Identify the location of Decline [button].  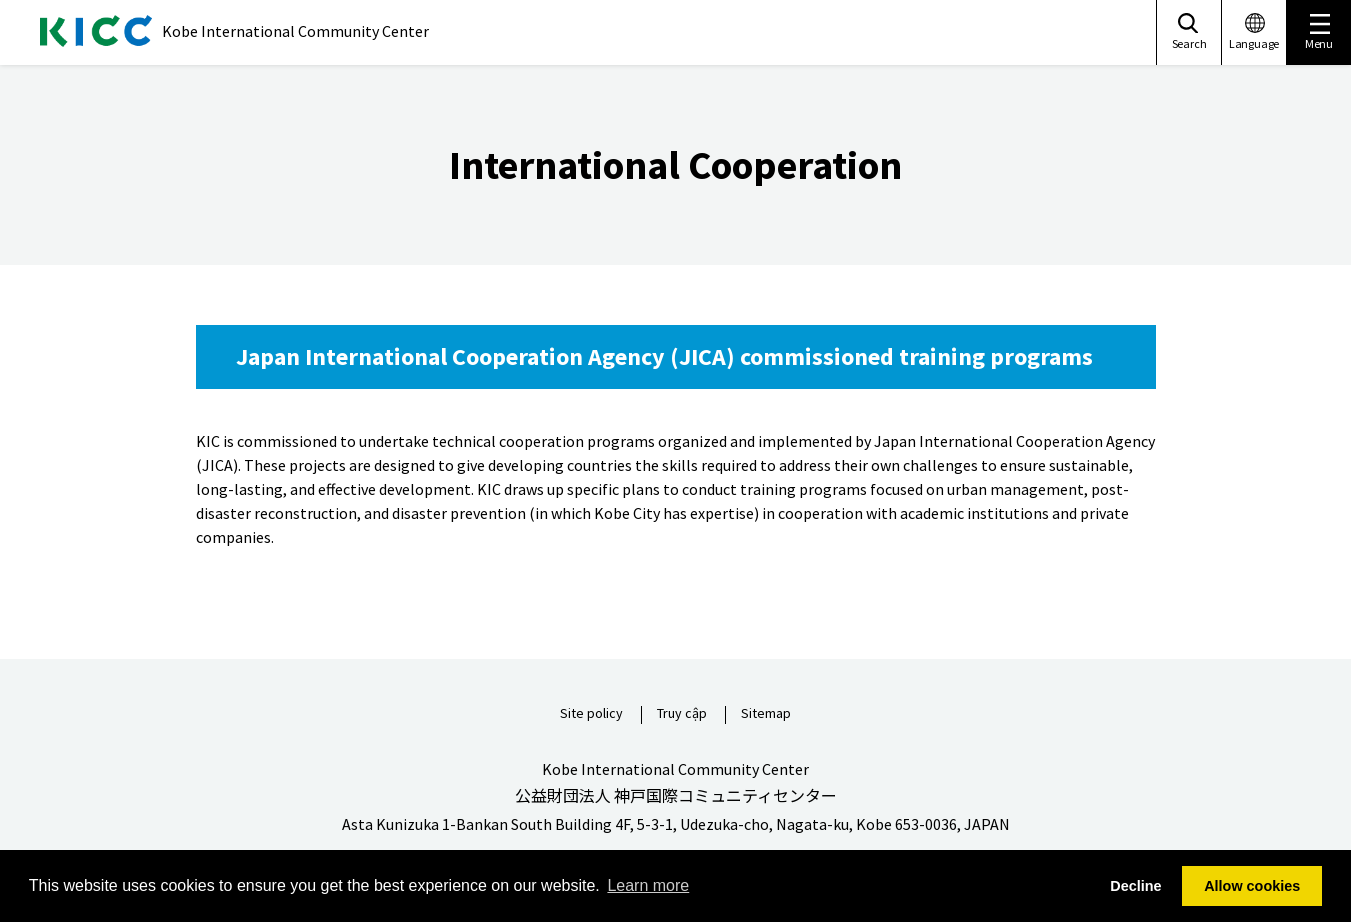
(1135, 886).